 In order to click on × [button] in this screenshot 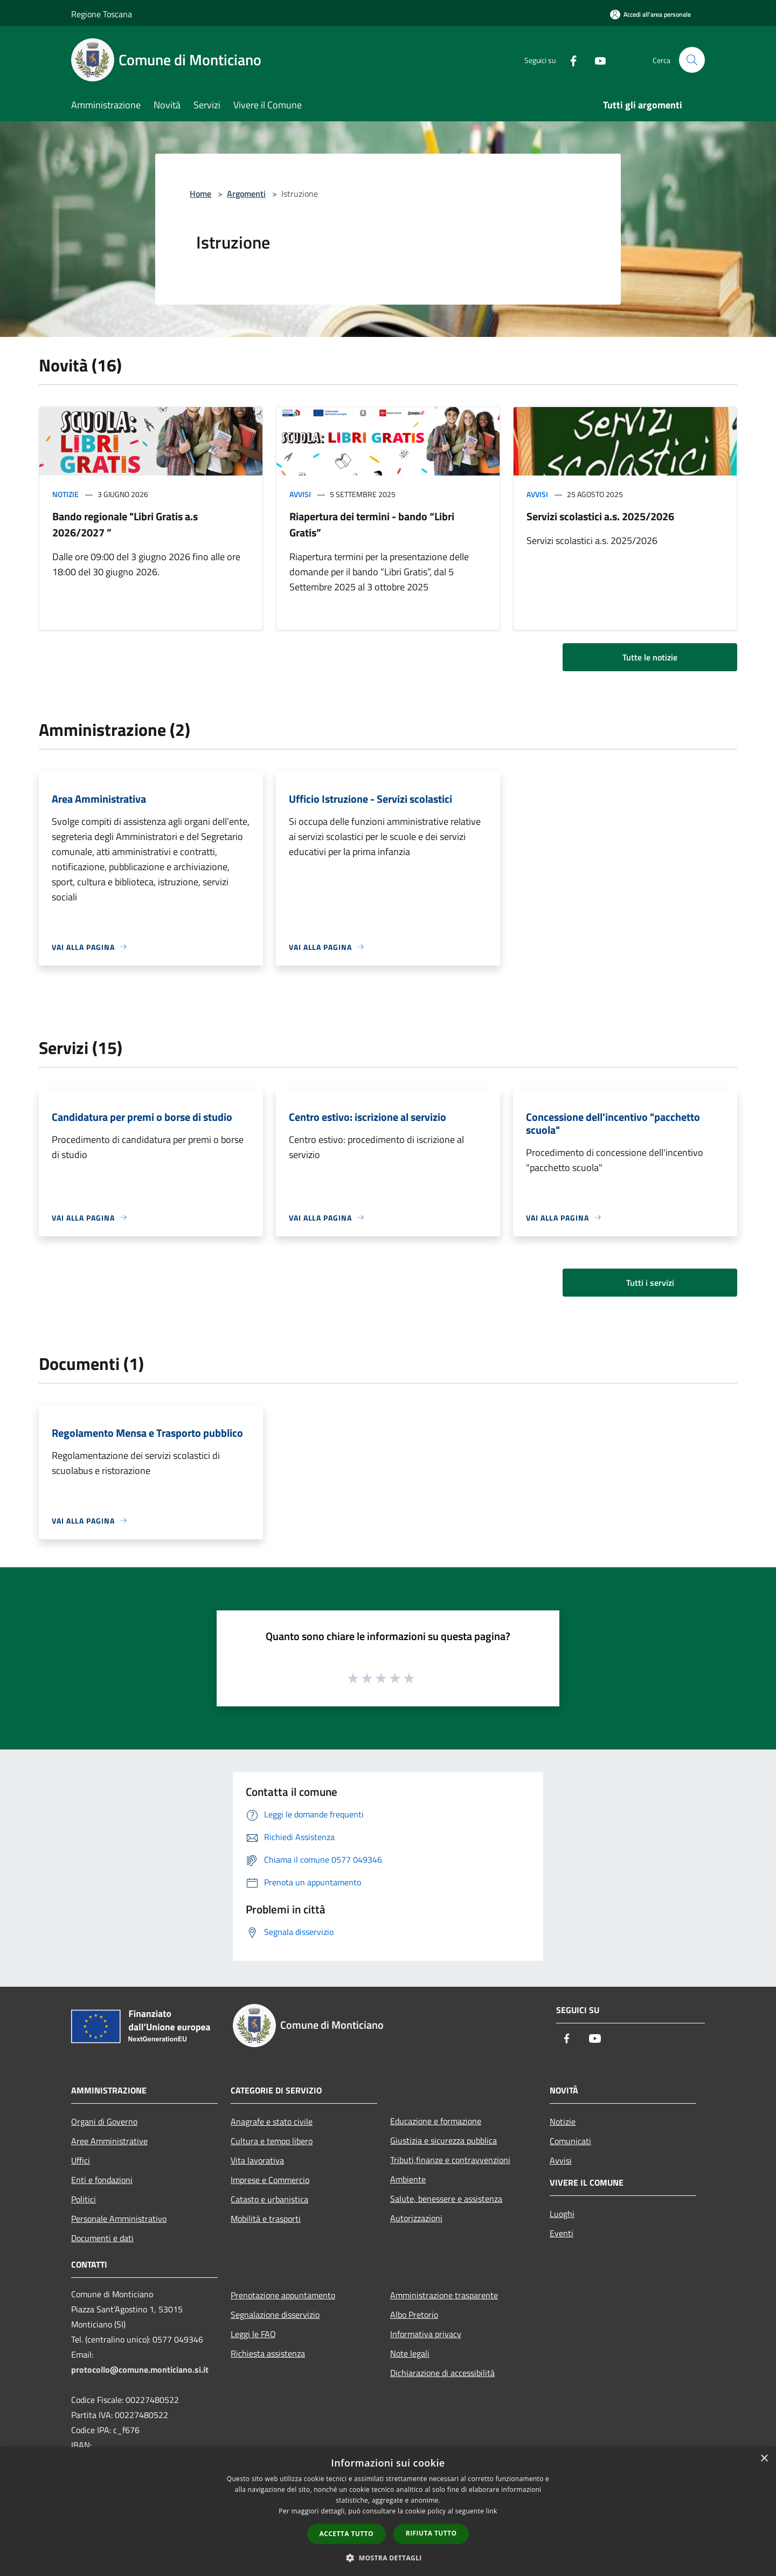, I will do `click(764, 2459)`.